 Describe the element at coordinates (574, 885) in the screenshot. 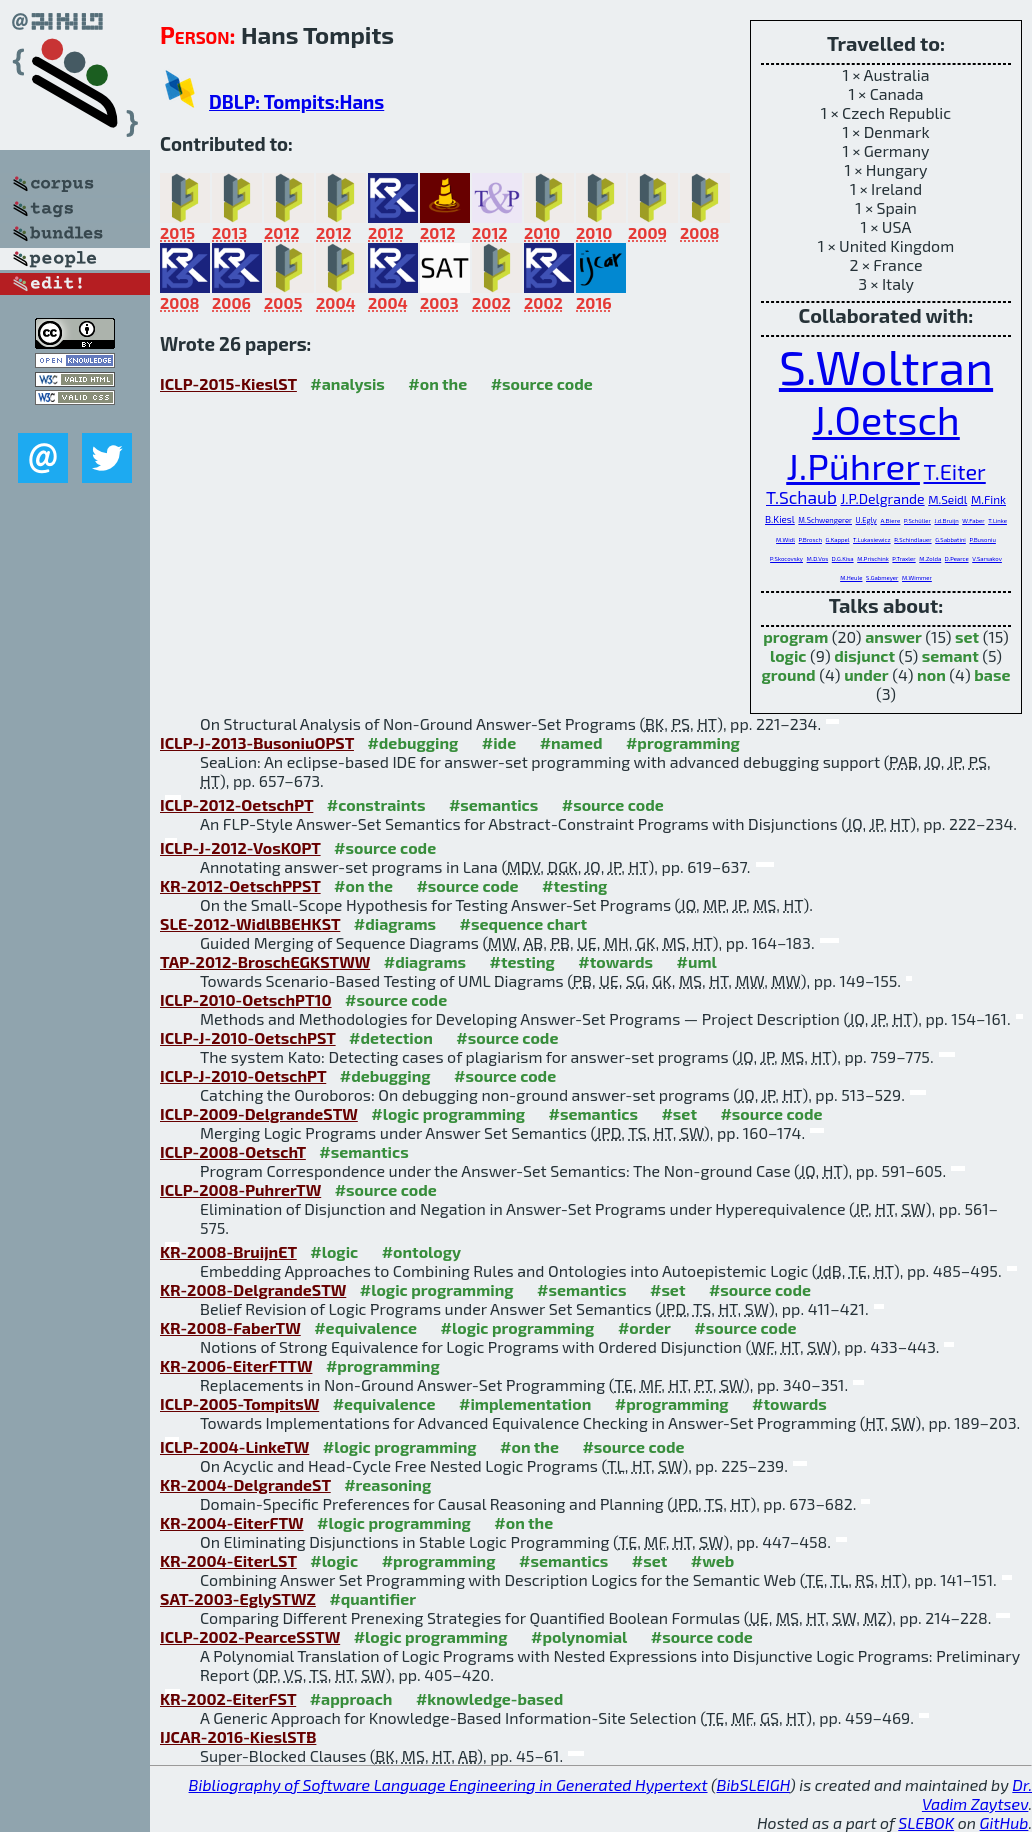

I see `#testing` at that location.